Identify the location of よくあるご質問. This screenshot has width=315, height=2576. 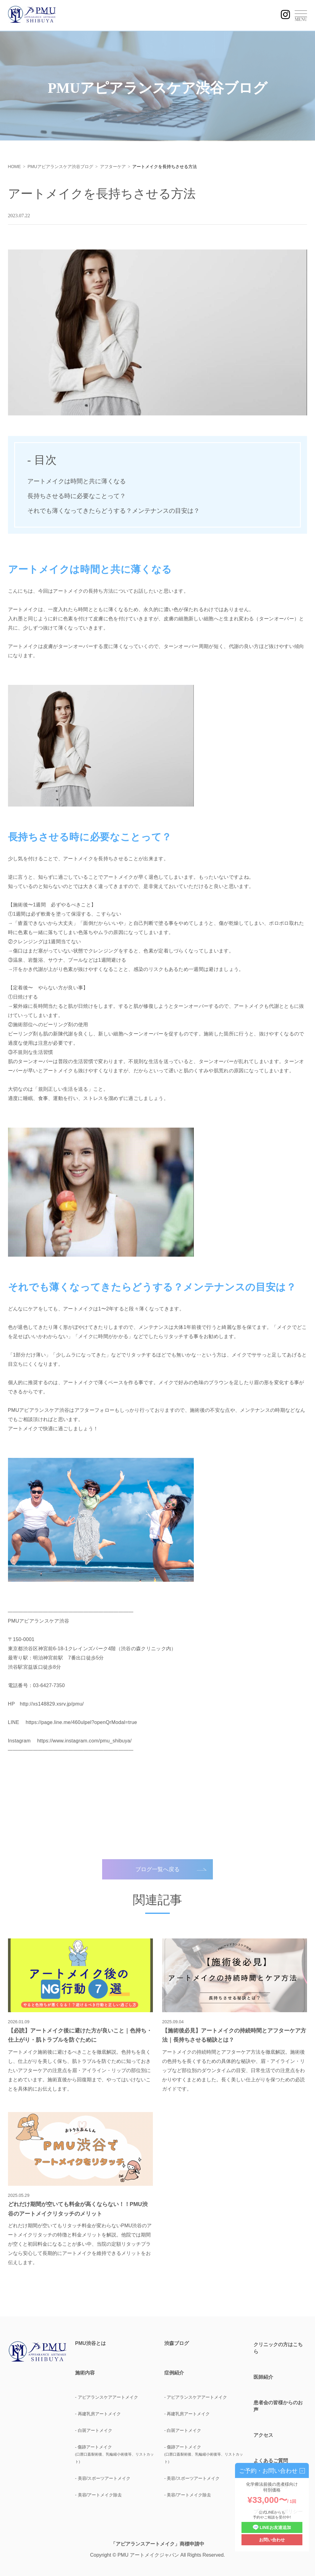
(270, 2460).